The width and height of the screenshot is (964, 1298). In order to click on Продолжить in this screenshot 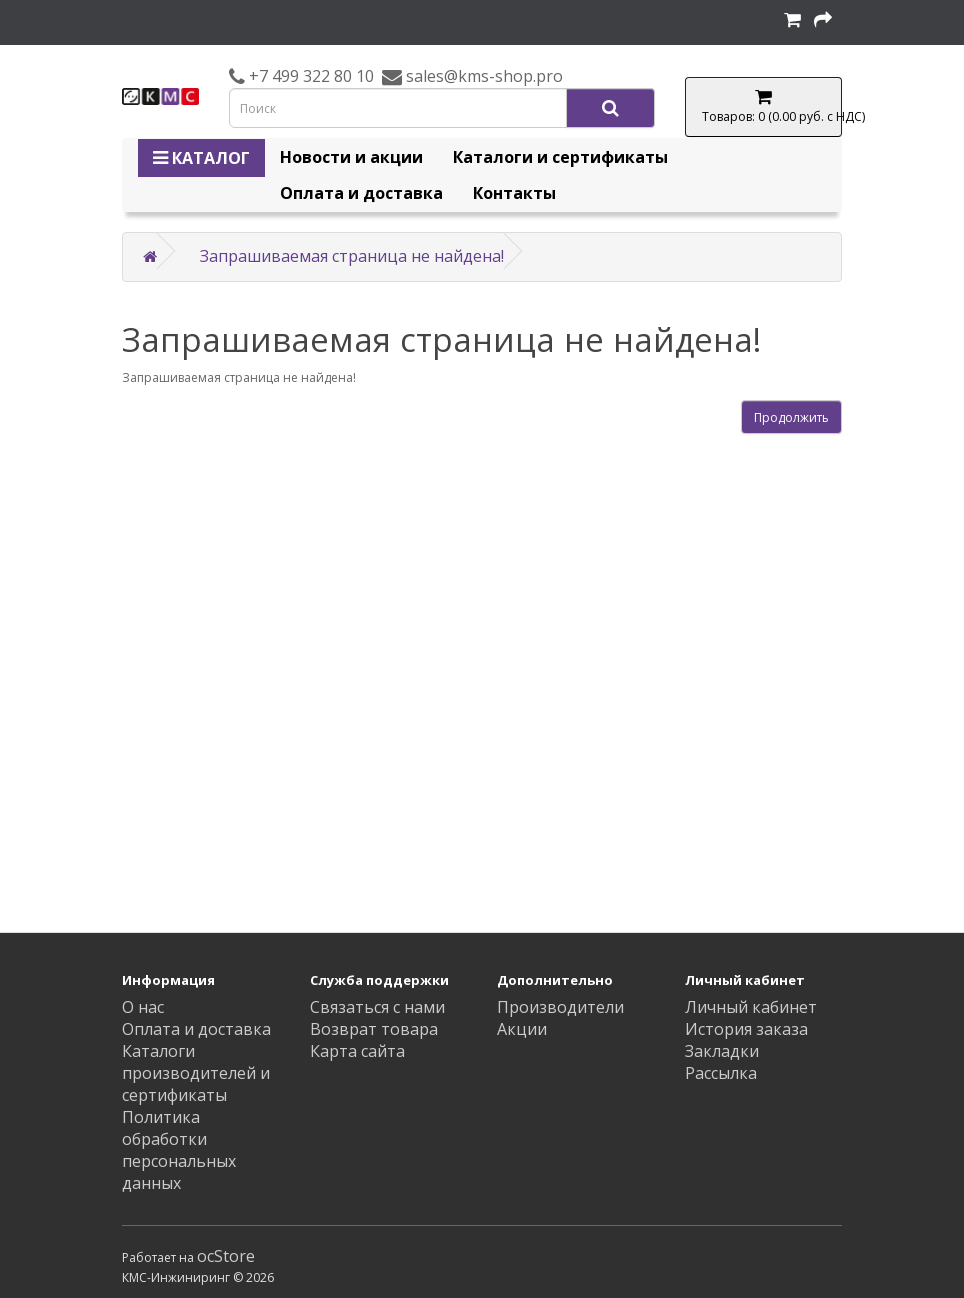, I will do `click(791, 417)`.